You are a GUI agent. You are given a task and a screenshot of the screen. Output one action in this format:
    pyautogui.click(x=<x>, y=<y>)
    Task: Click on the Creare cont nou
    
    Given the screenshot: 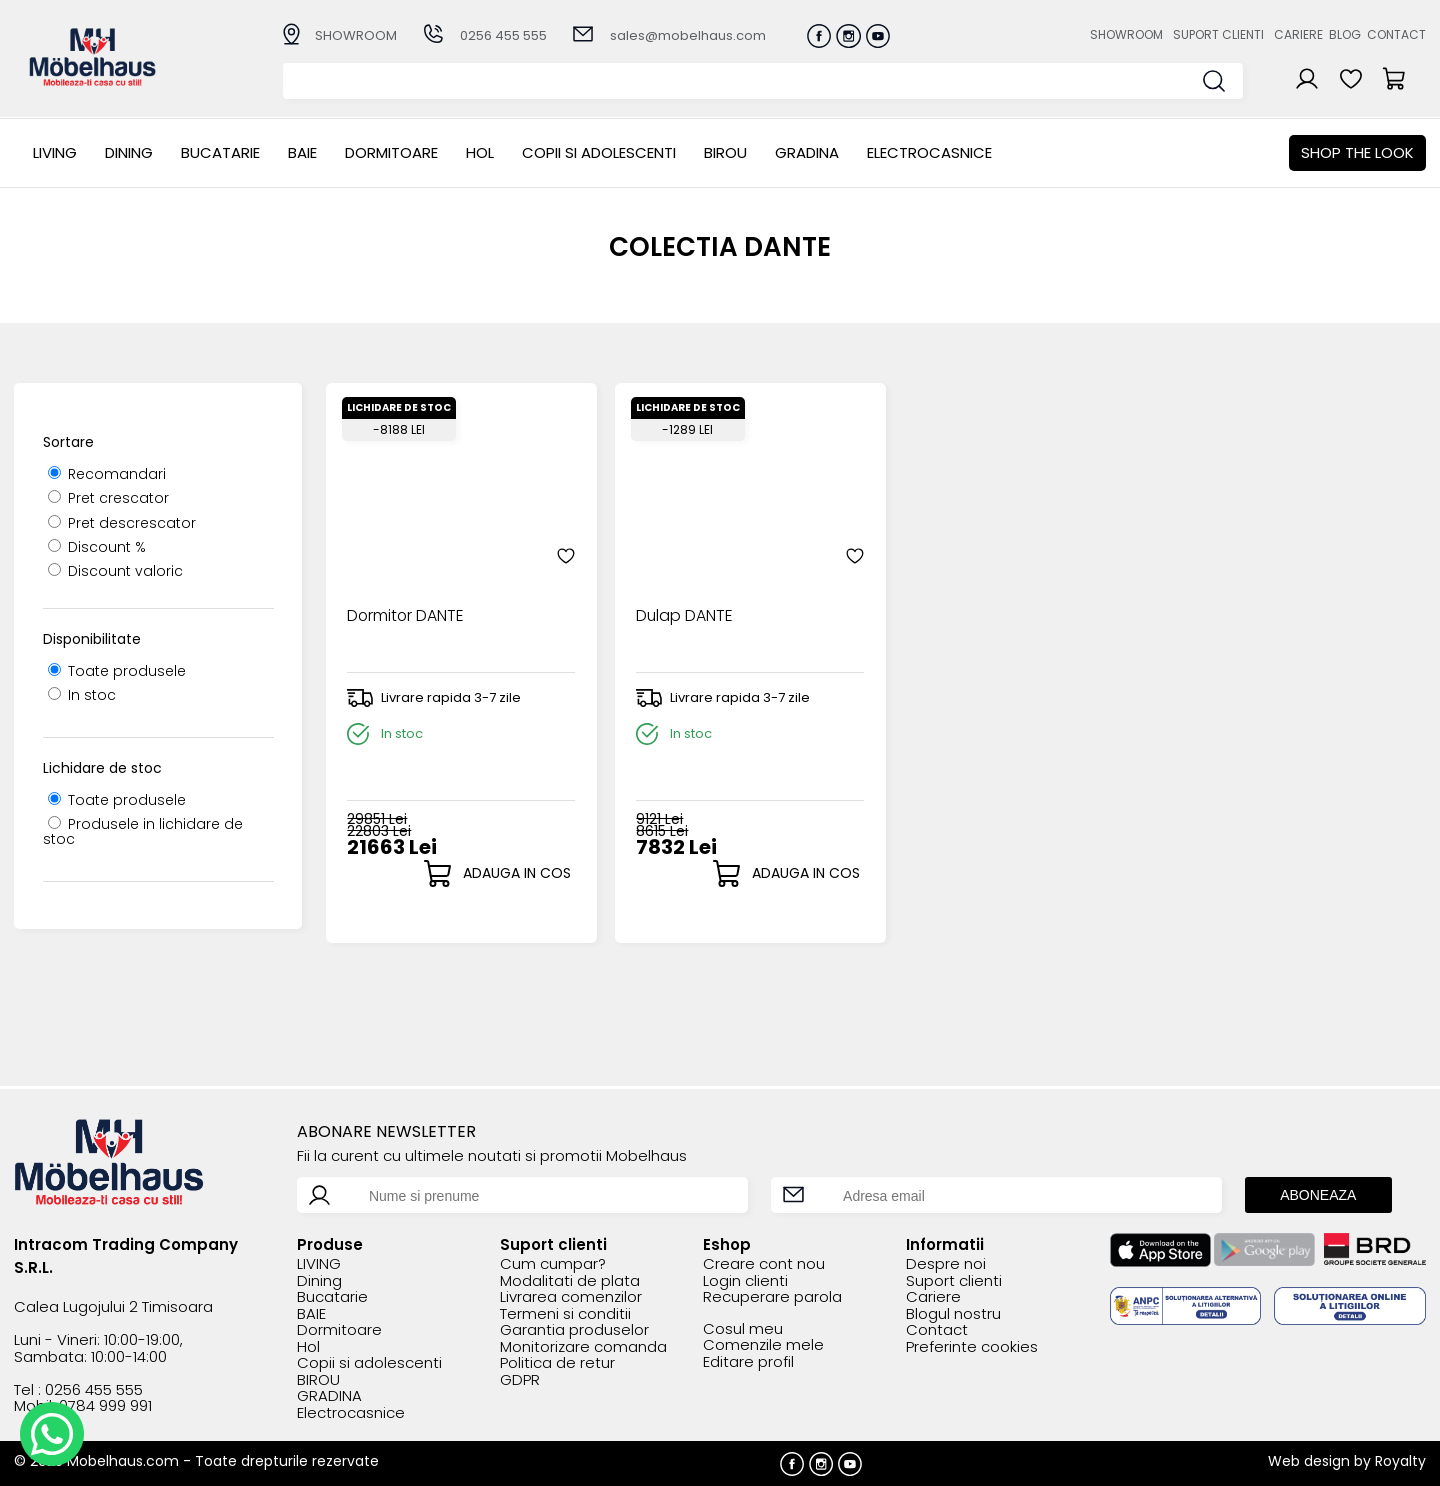 What is the action you would take?
    pyautogui.click(x=764, y=1264)
    